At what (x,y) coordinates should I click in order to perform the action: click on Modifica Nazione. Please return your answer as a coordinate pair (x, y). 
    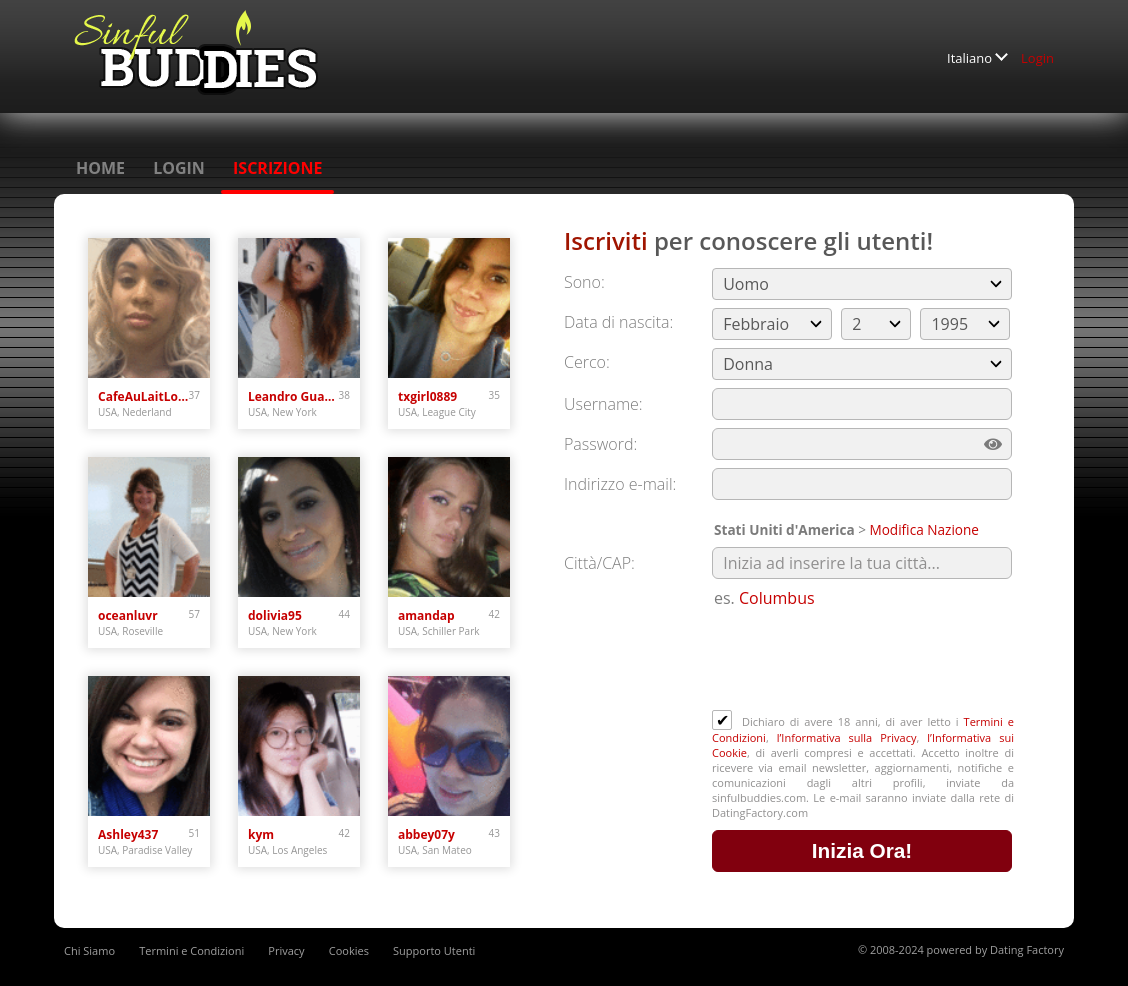
    Looking at the image, I should click on (924, 529).